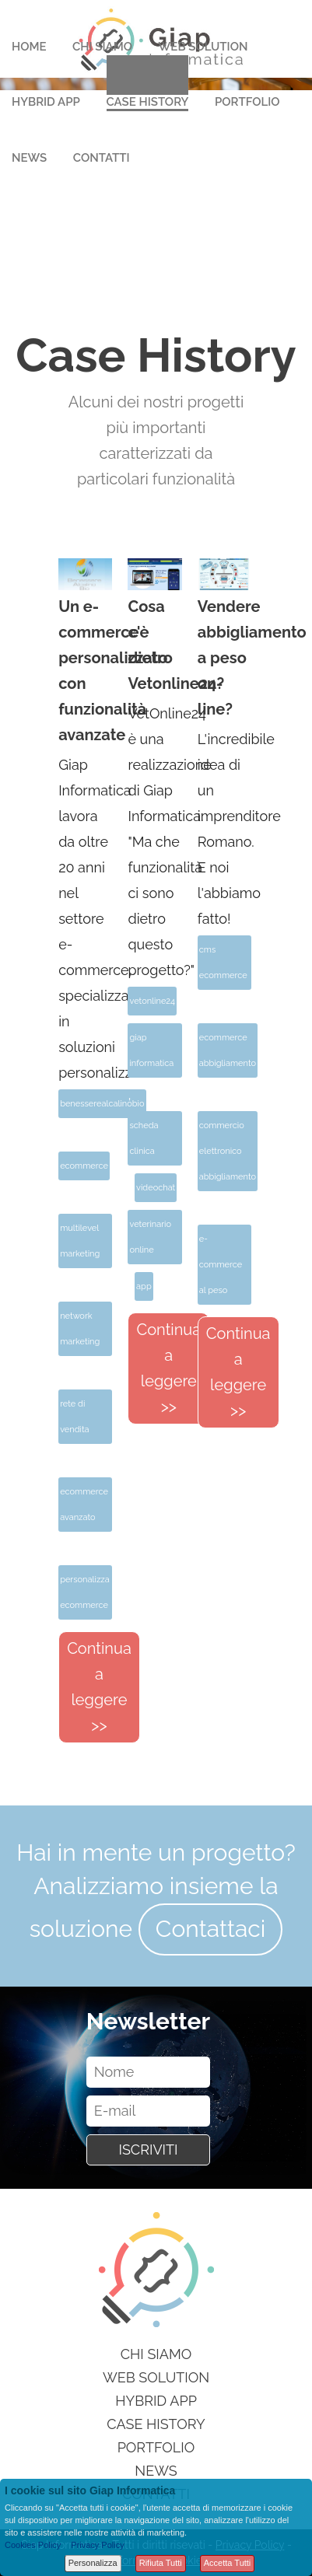  What do you see at coordinates (46, 102) in the screenshot?
I see `Hybrid App` at bounding box center [46, 102].